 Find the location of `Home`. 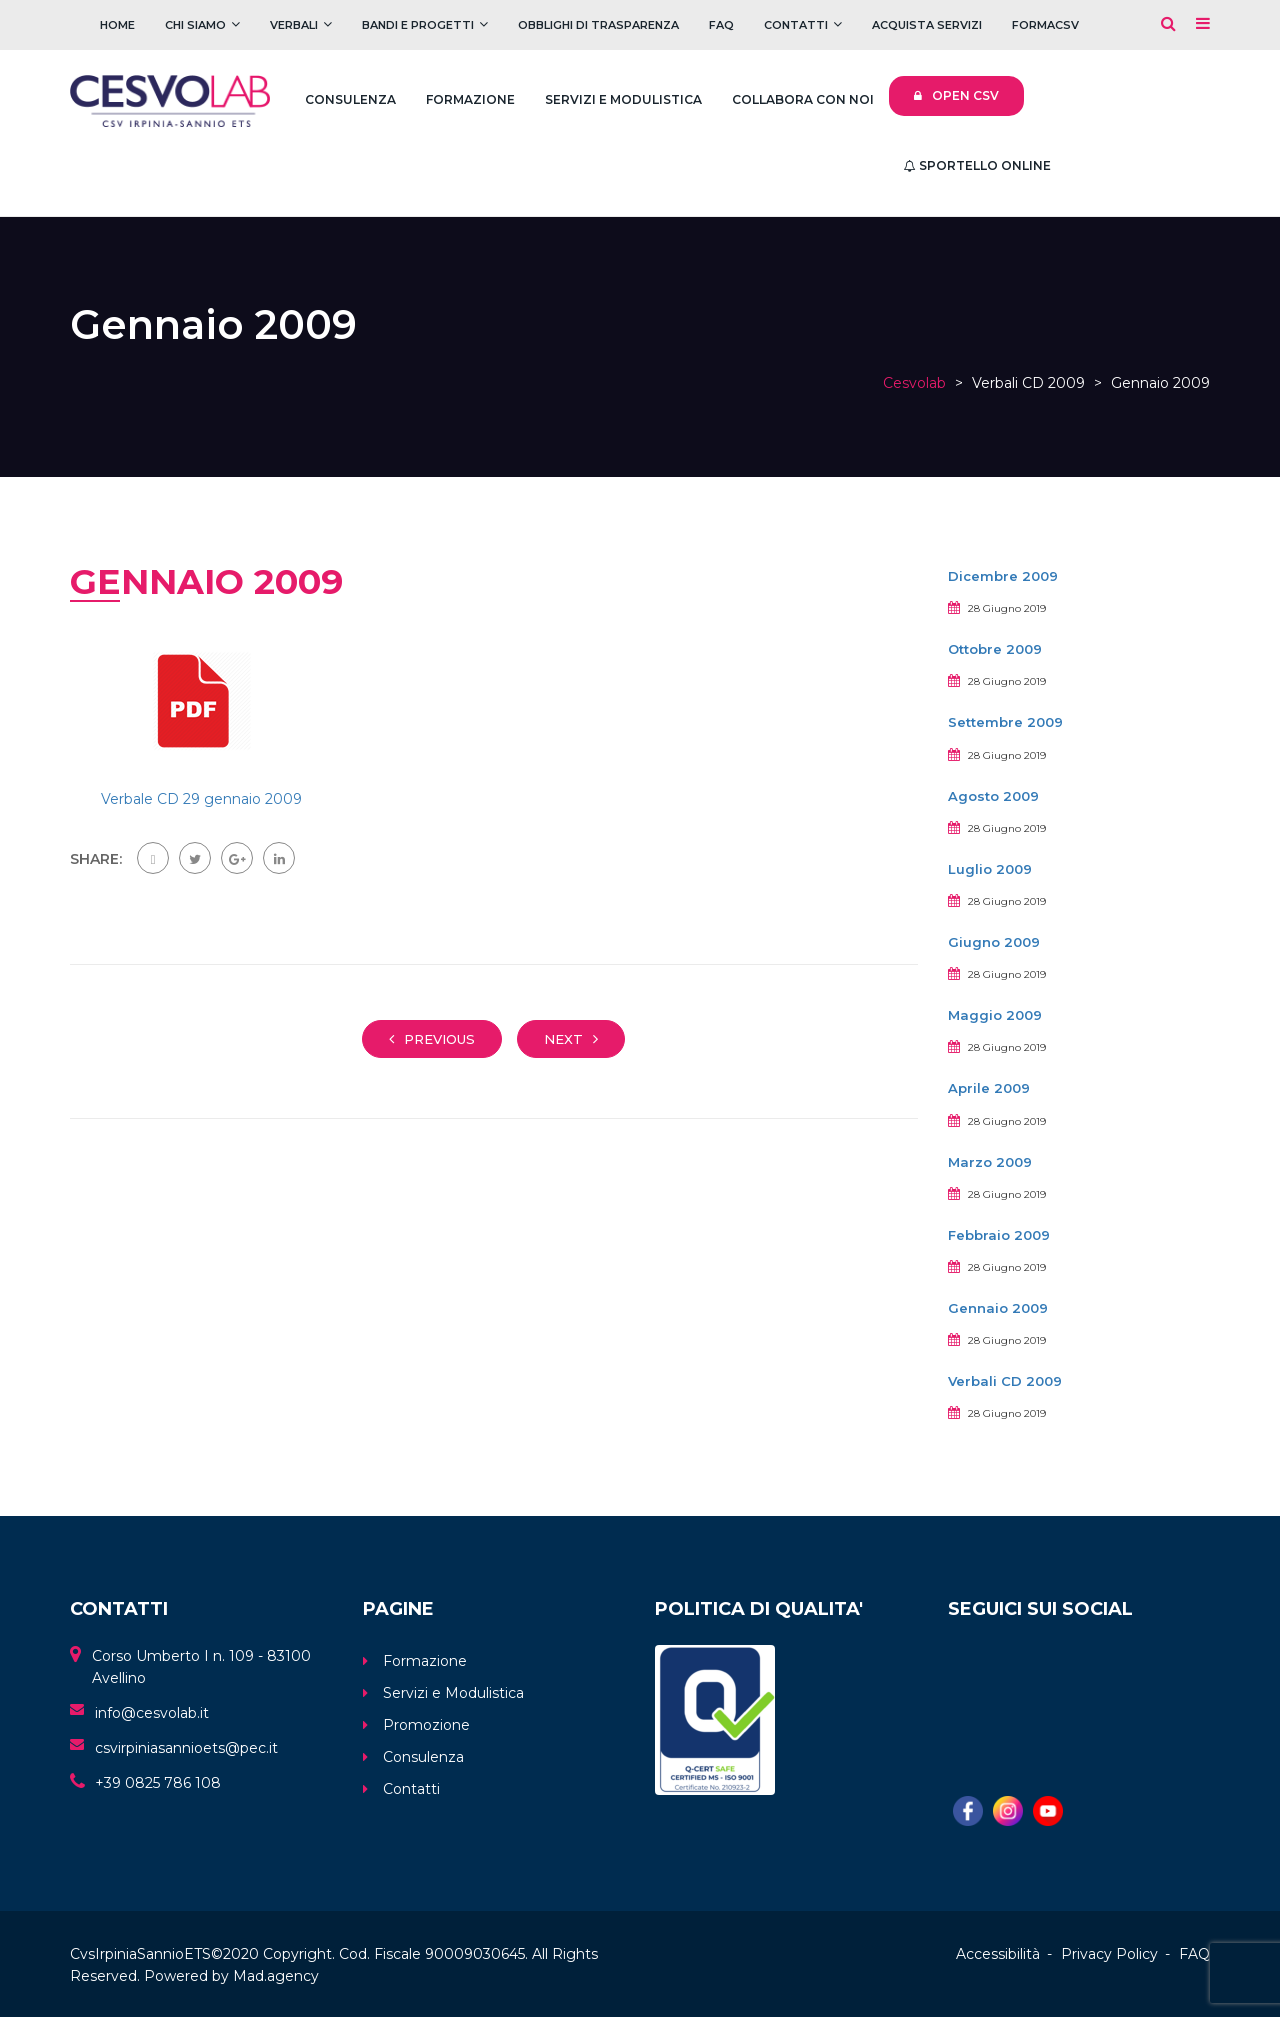

Home is located at coordinates (117, 25).